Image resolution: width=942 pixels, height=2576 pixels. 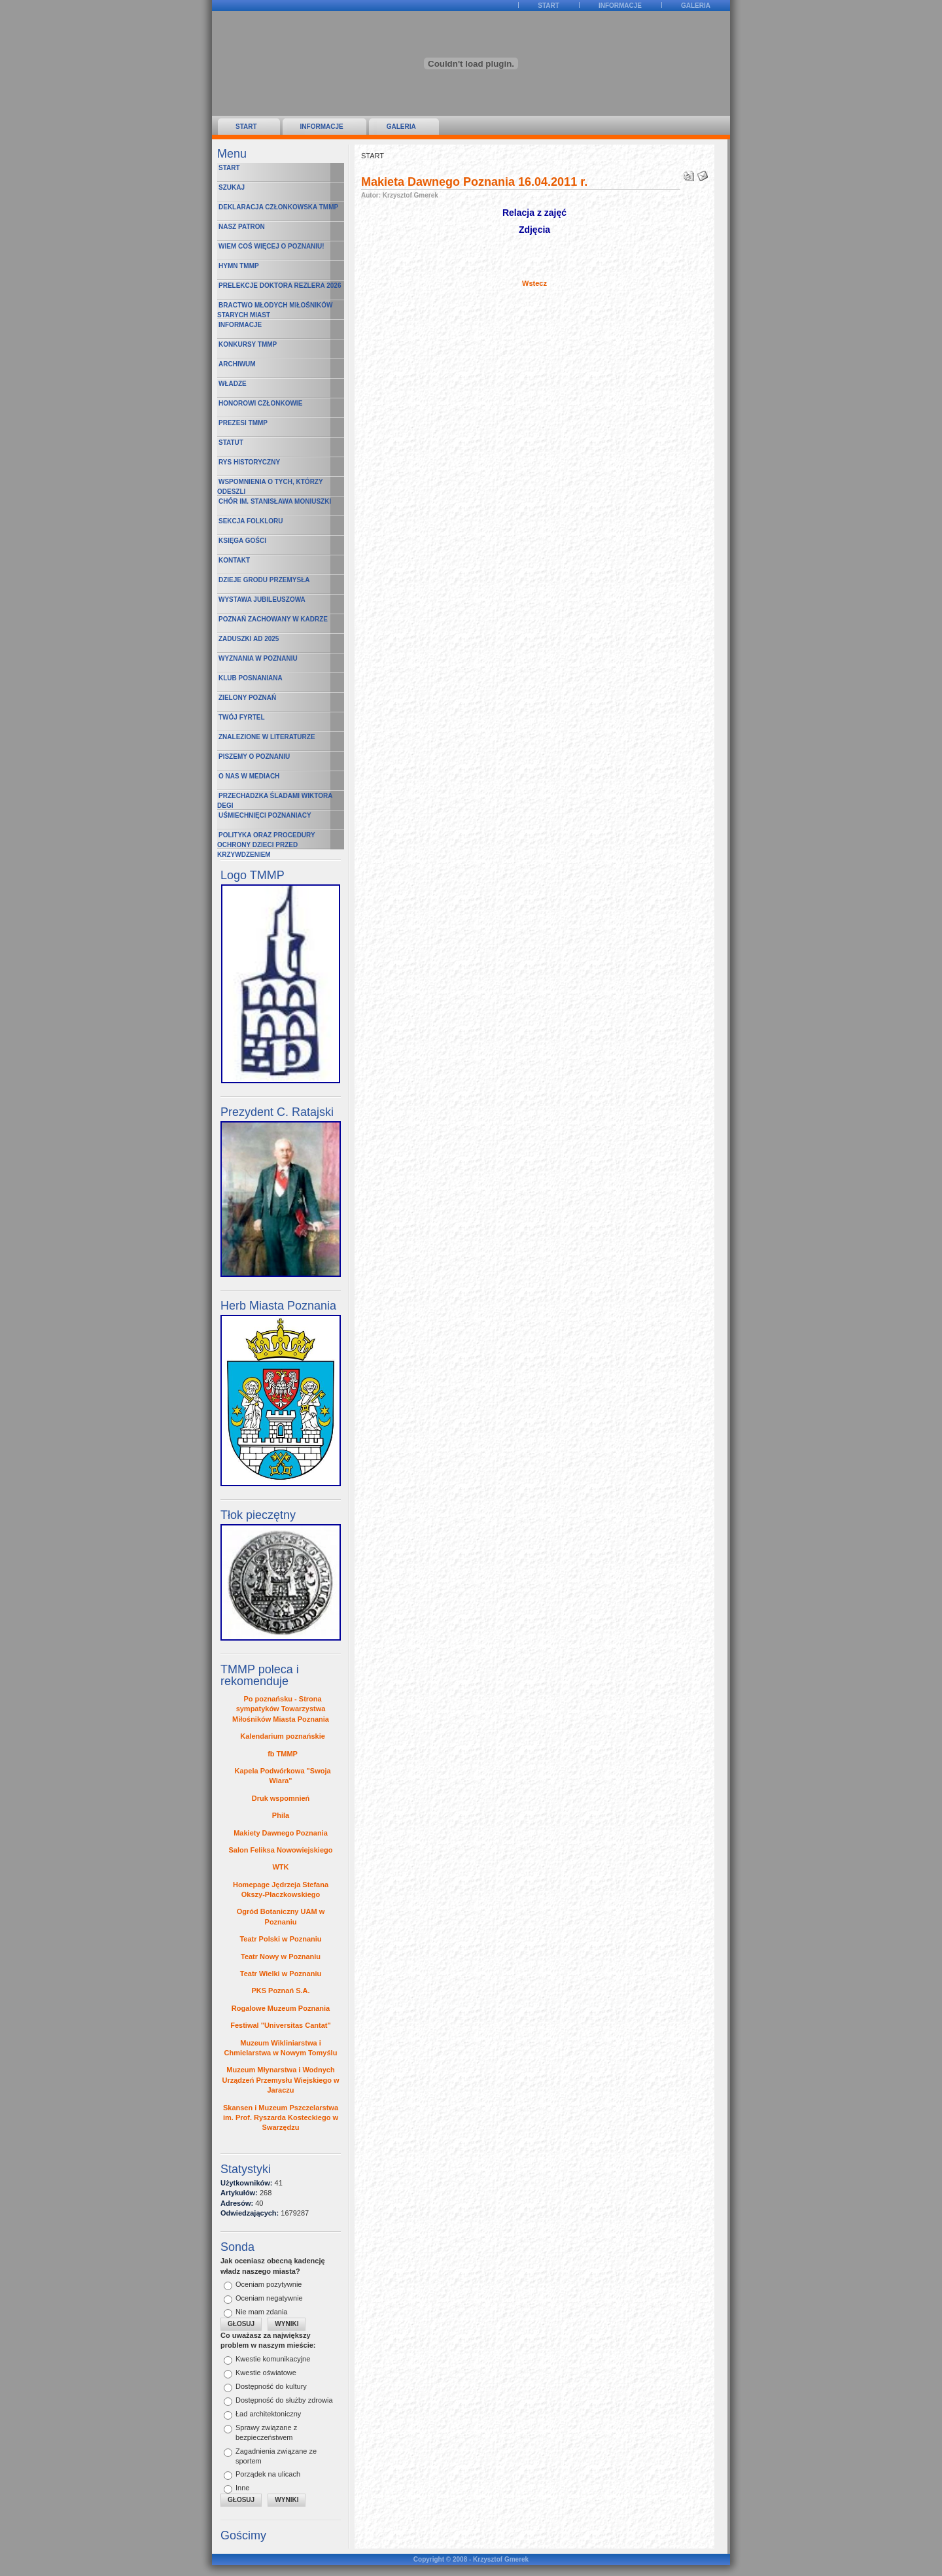 I want to click on Sekcja Folkloru, so click(x=250, y=521).